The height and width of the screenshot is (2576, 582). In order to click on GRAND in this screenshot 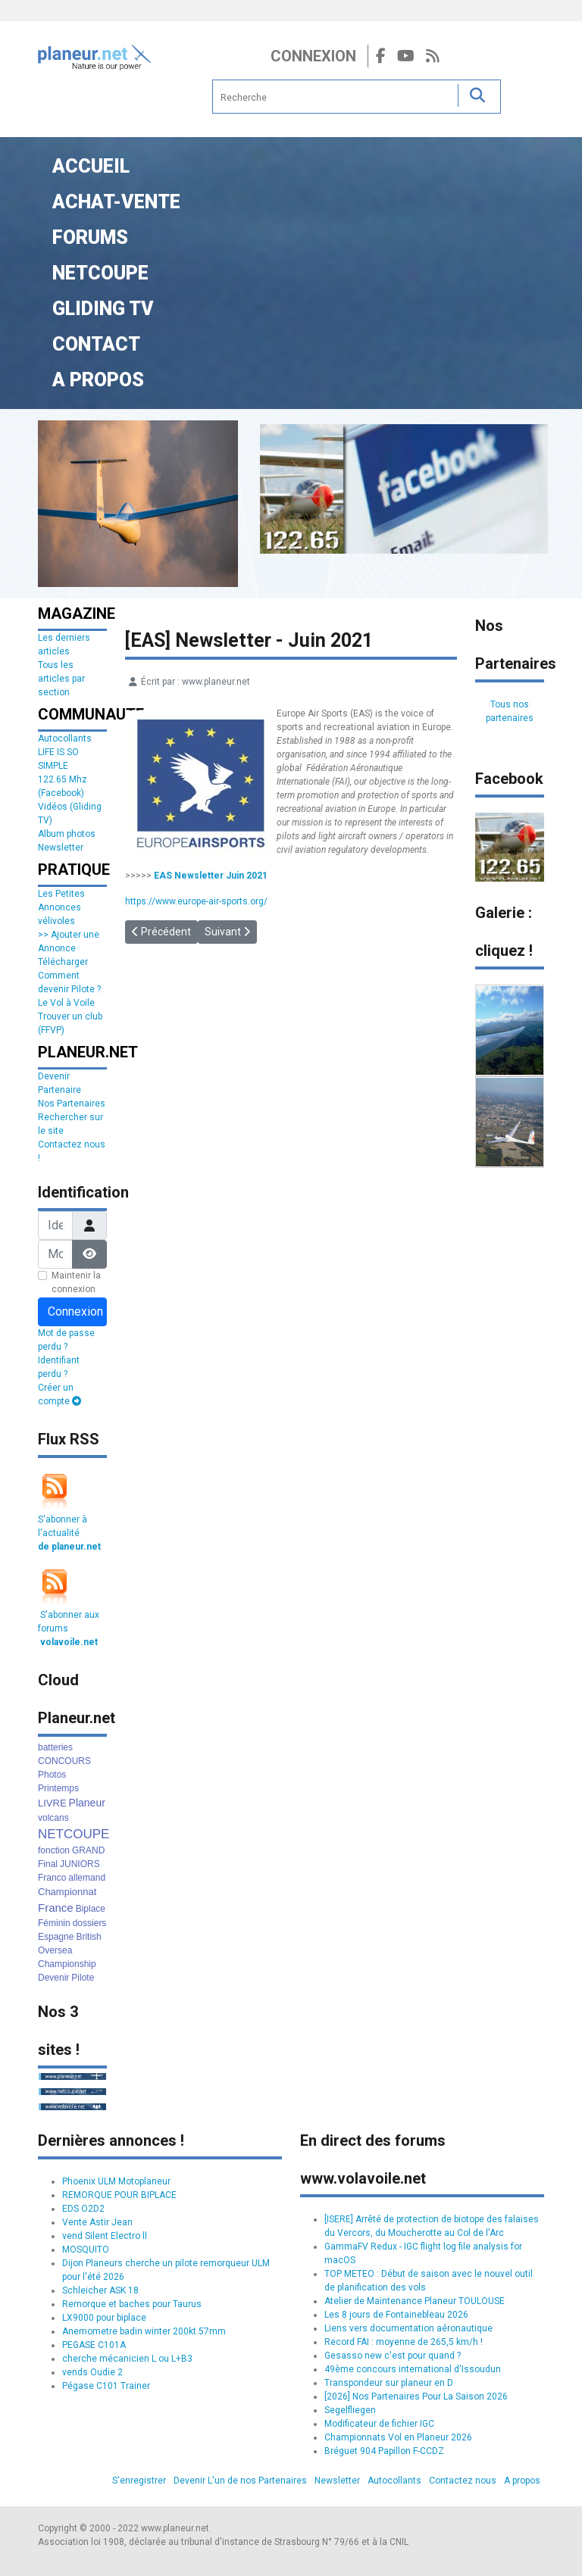, I will do `click(88, 1850)`.